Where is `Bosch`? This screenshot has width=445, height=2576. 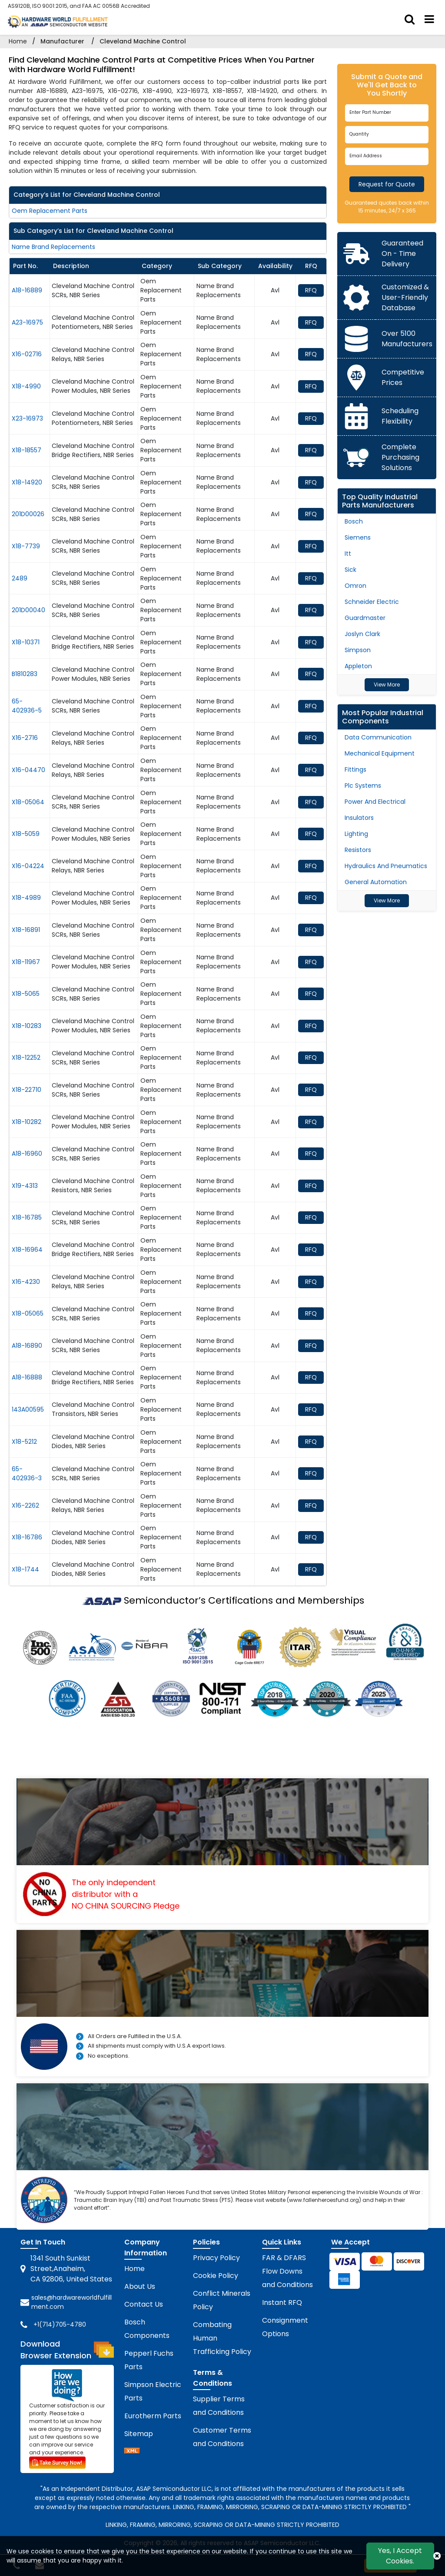 Bosch is located at coordinates (354, 521).